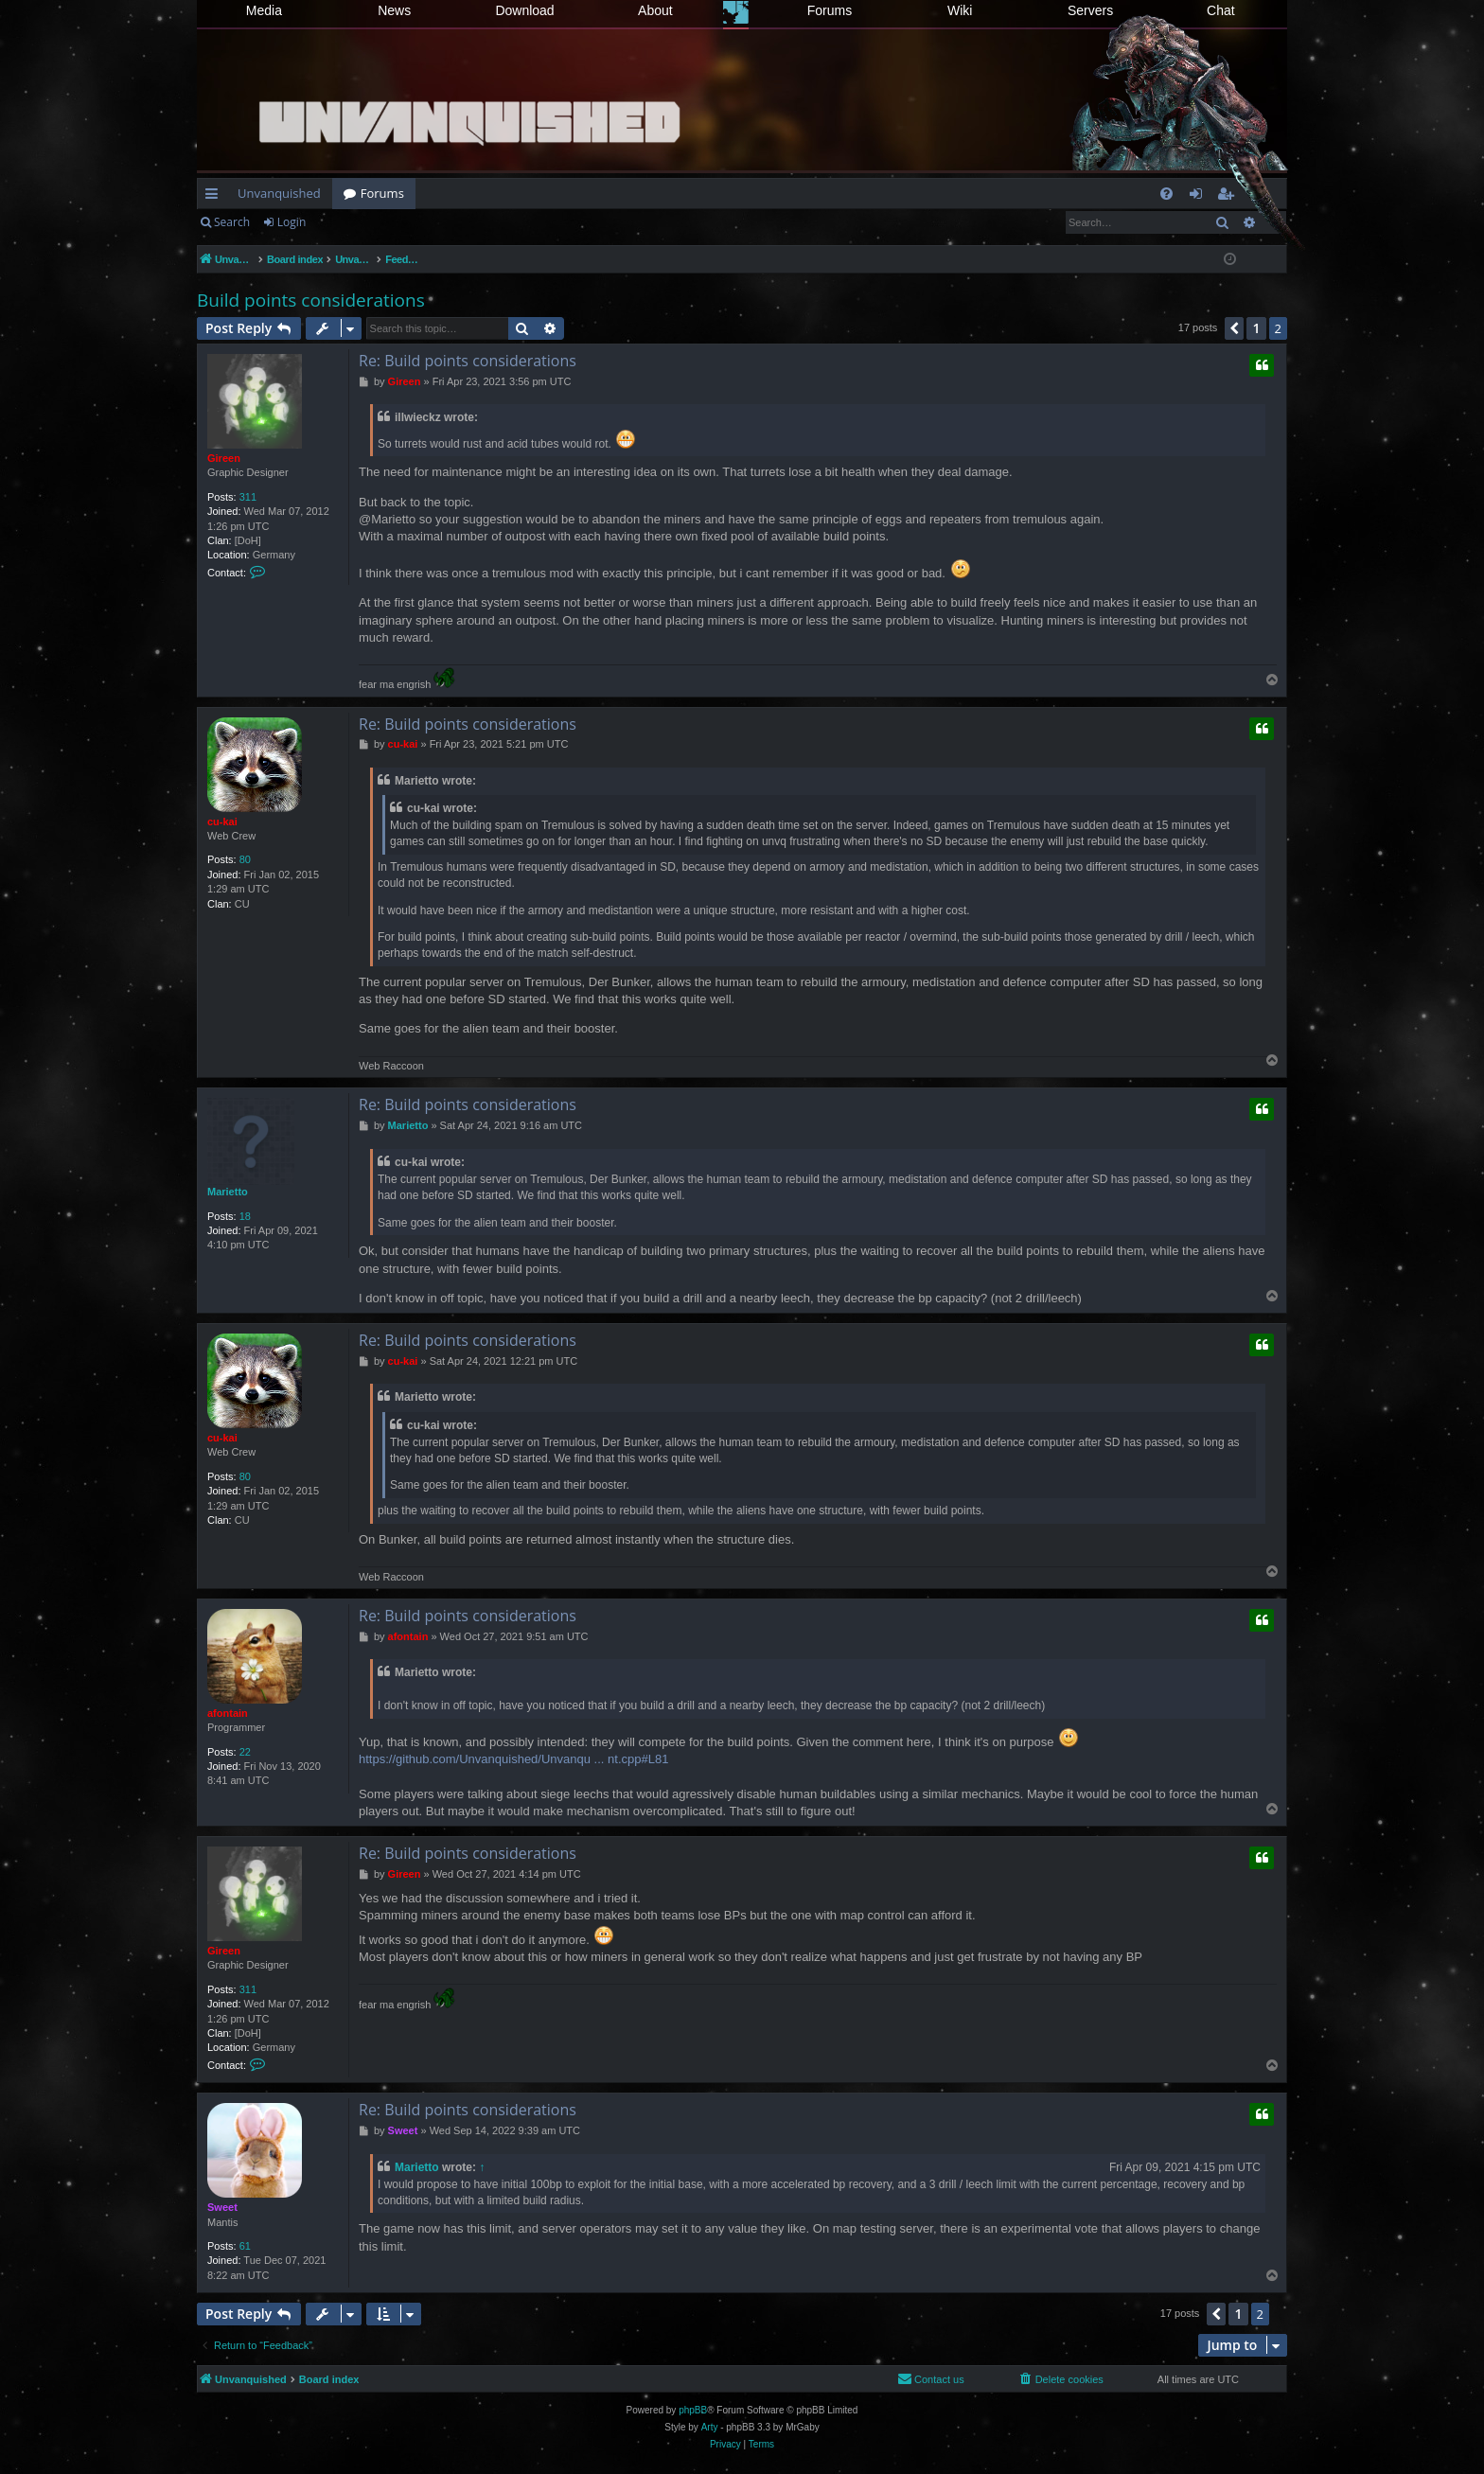  I want to click on Chat, so click(1221, 10).